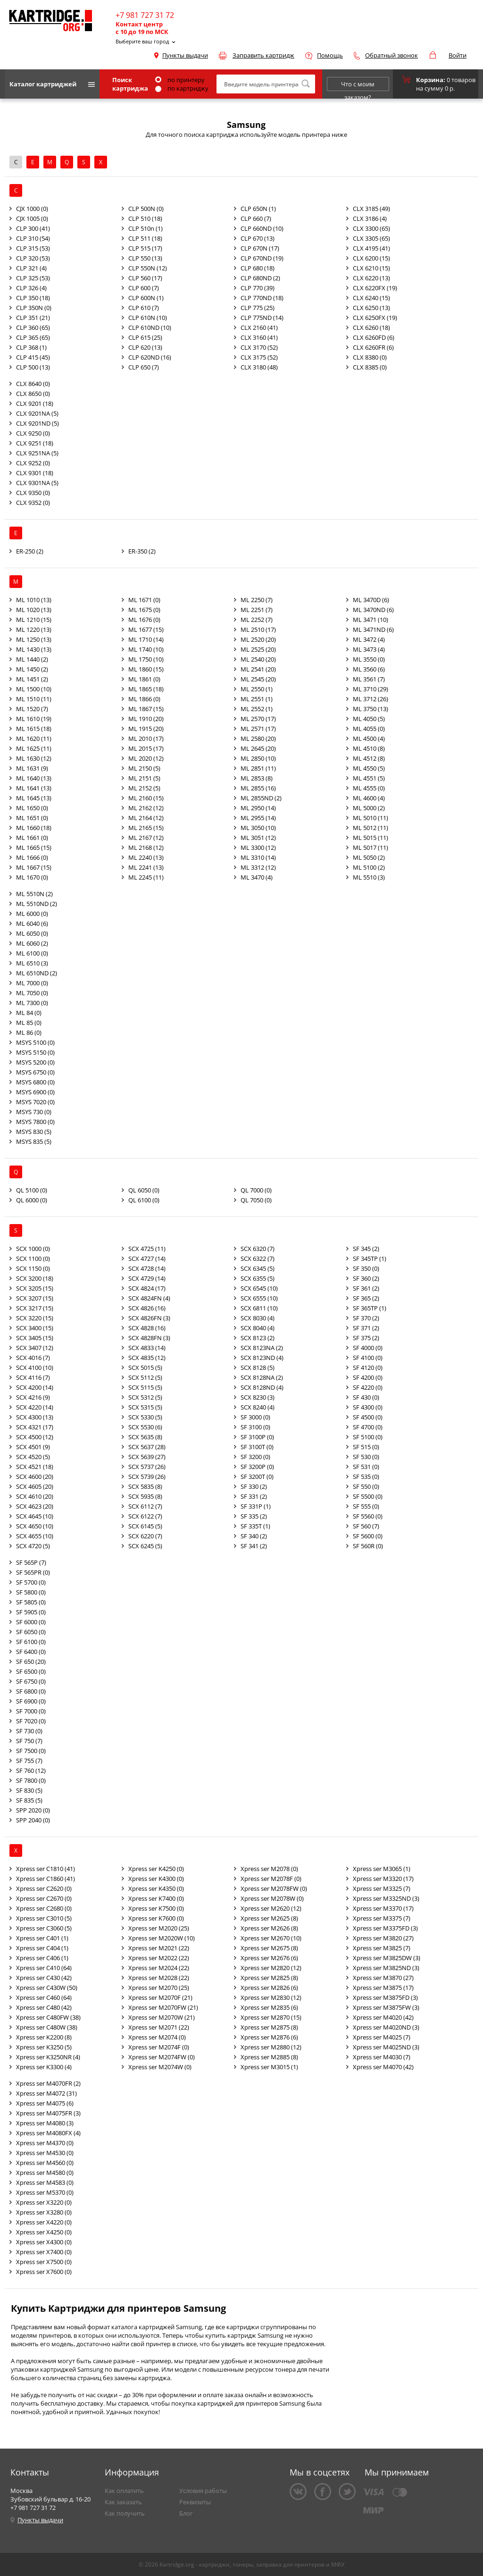  I want to click on ML 2851 (11), so click(258, 768).